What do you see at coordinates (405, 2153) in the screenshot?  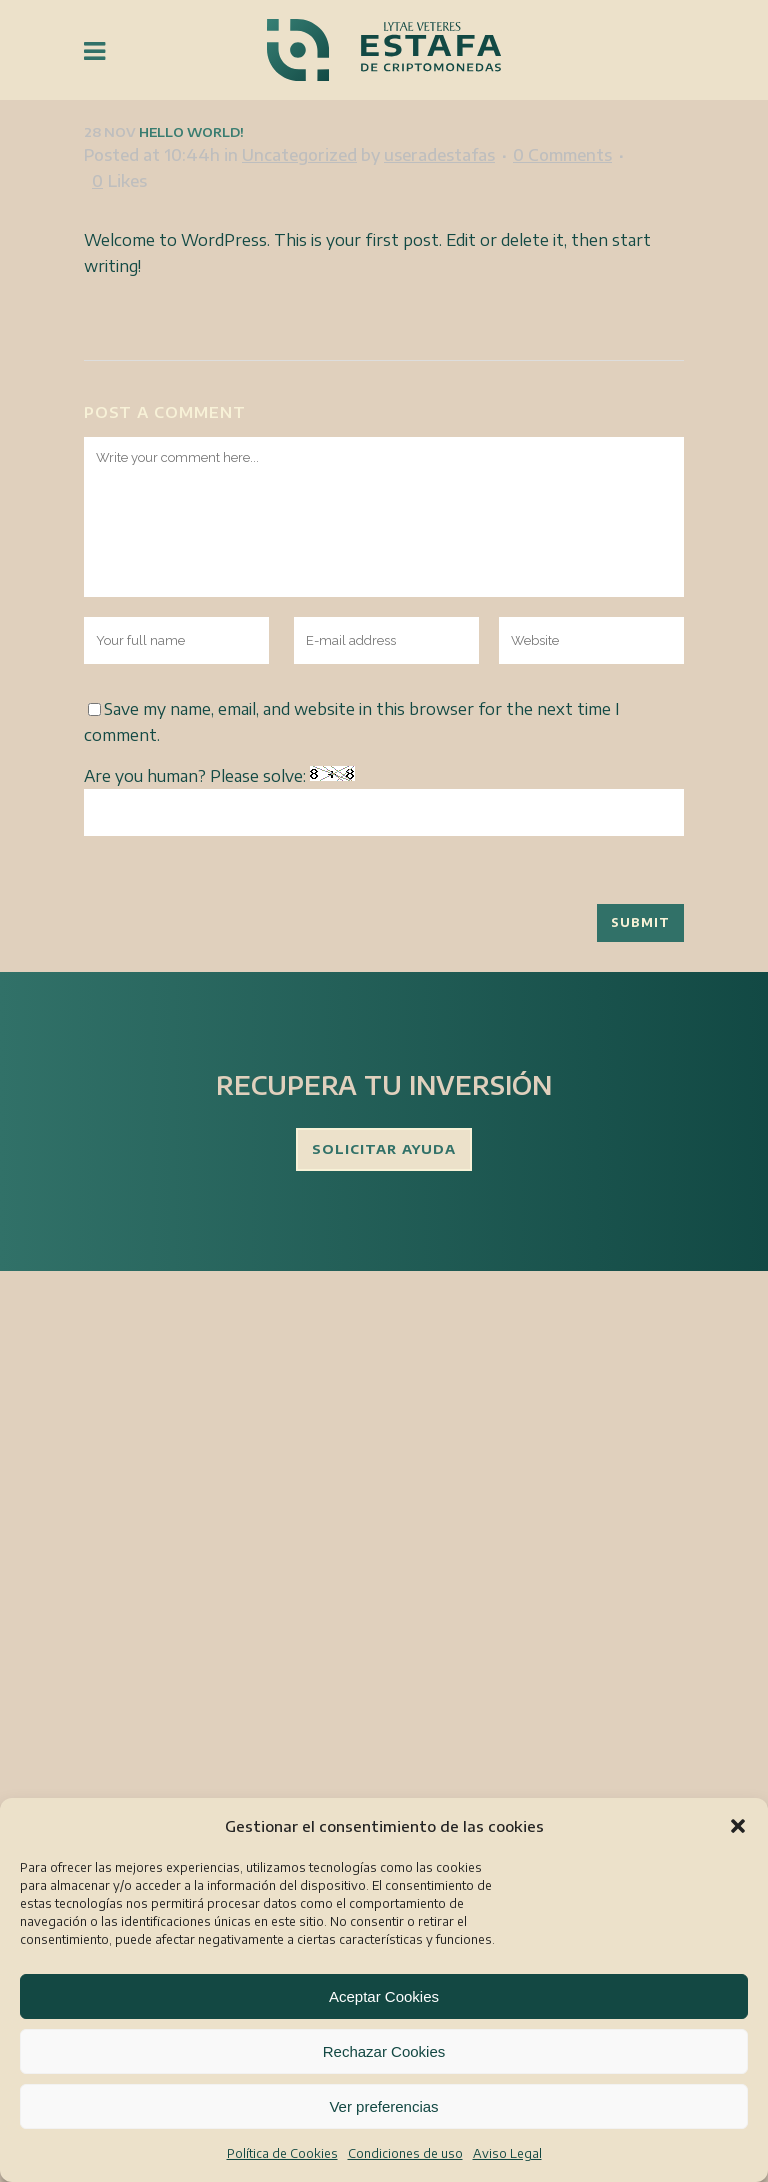 I see `Condiciones de uso` at bounding box center [405, 2153].